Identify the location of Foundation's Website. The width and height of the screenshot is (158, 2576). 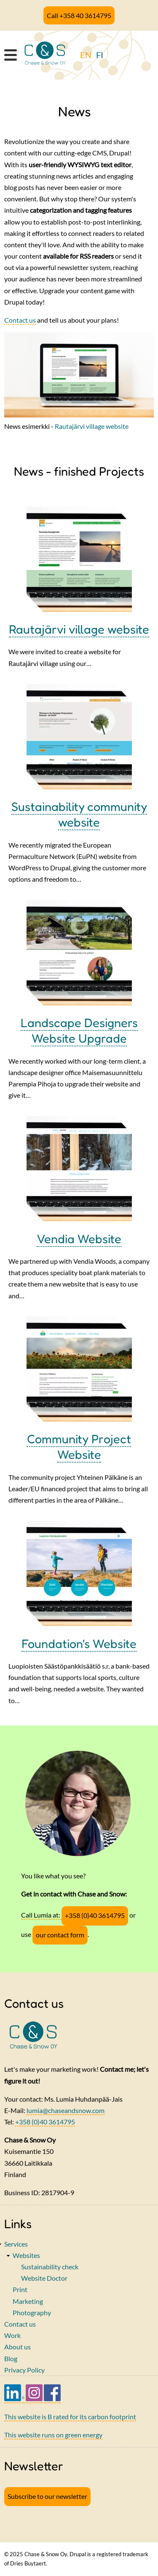
(79, 1643).